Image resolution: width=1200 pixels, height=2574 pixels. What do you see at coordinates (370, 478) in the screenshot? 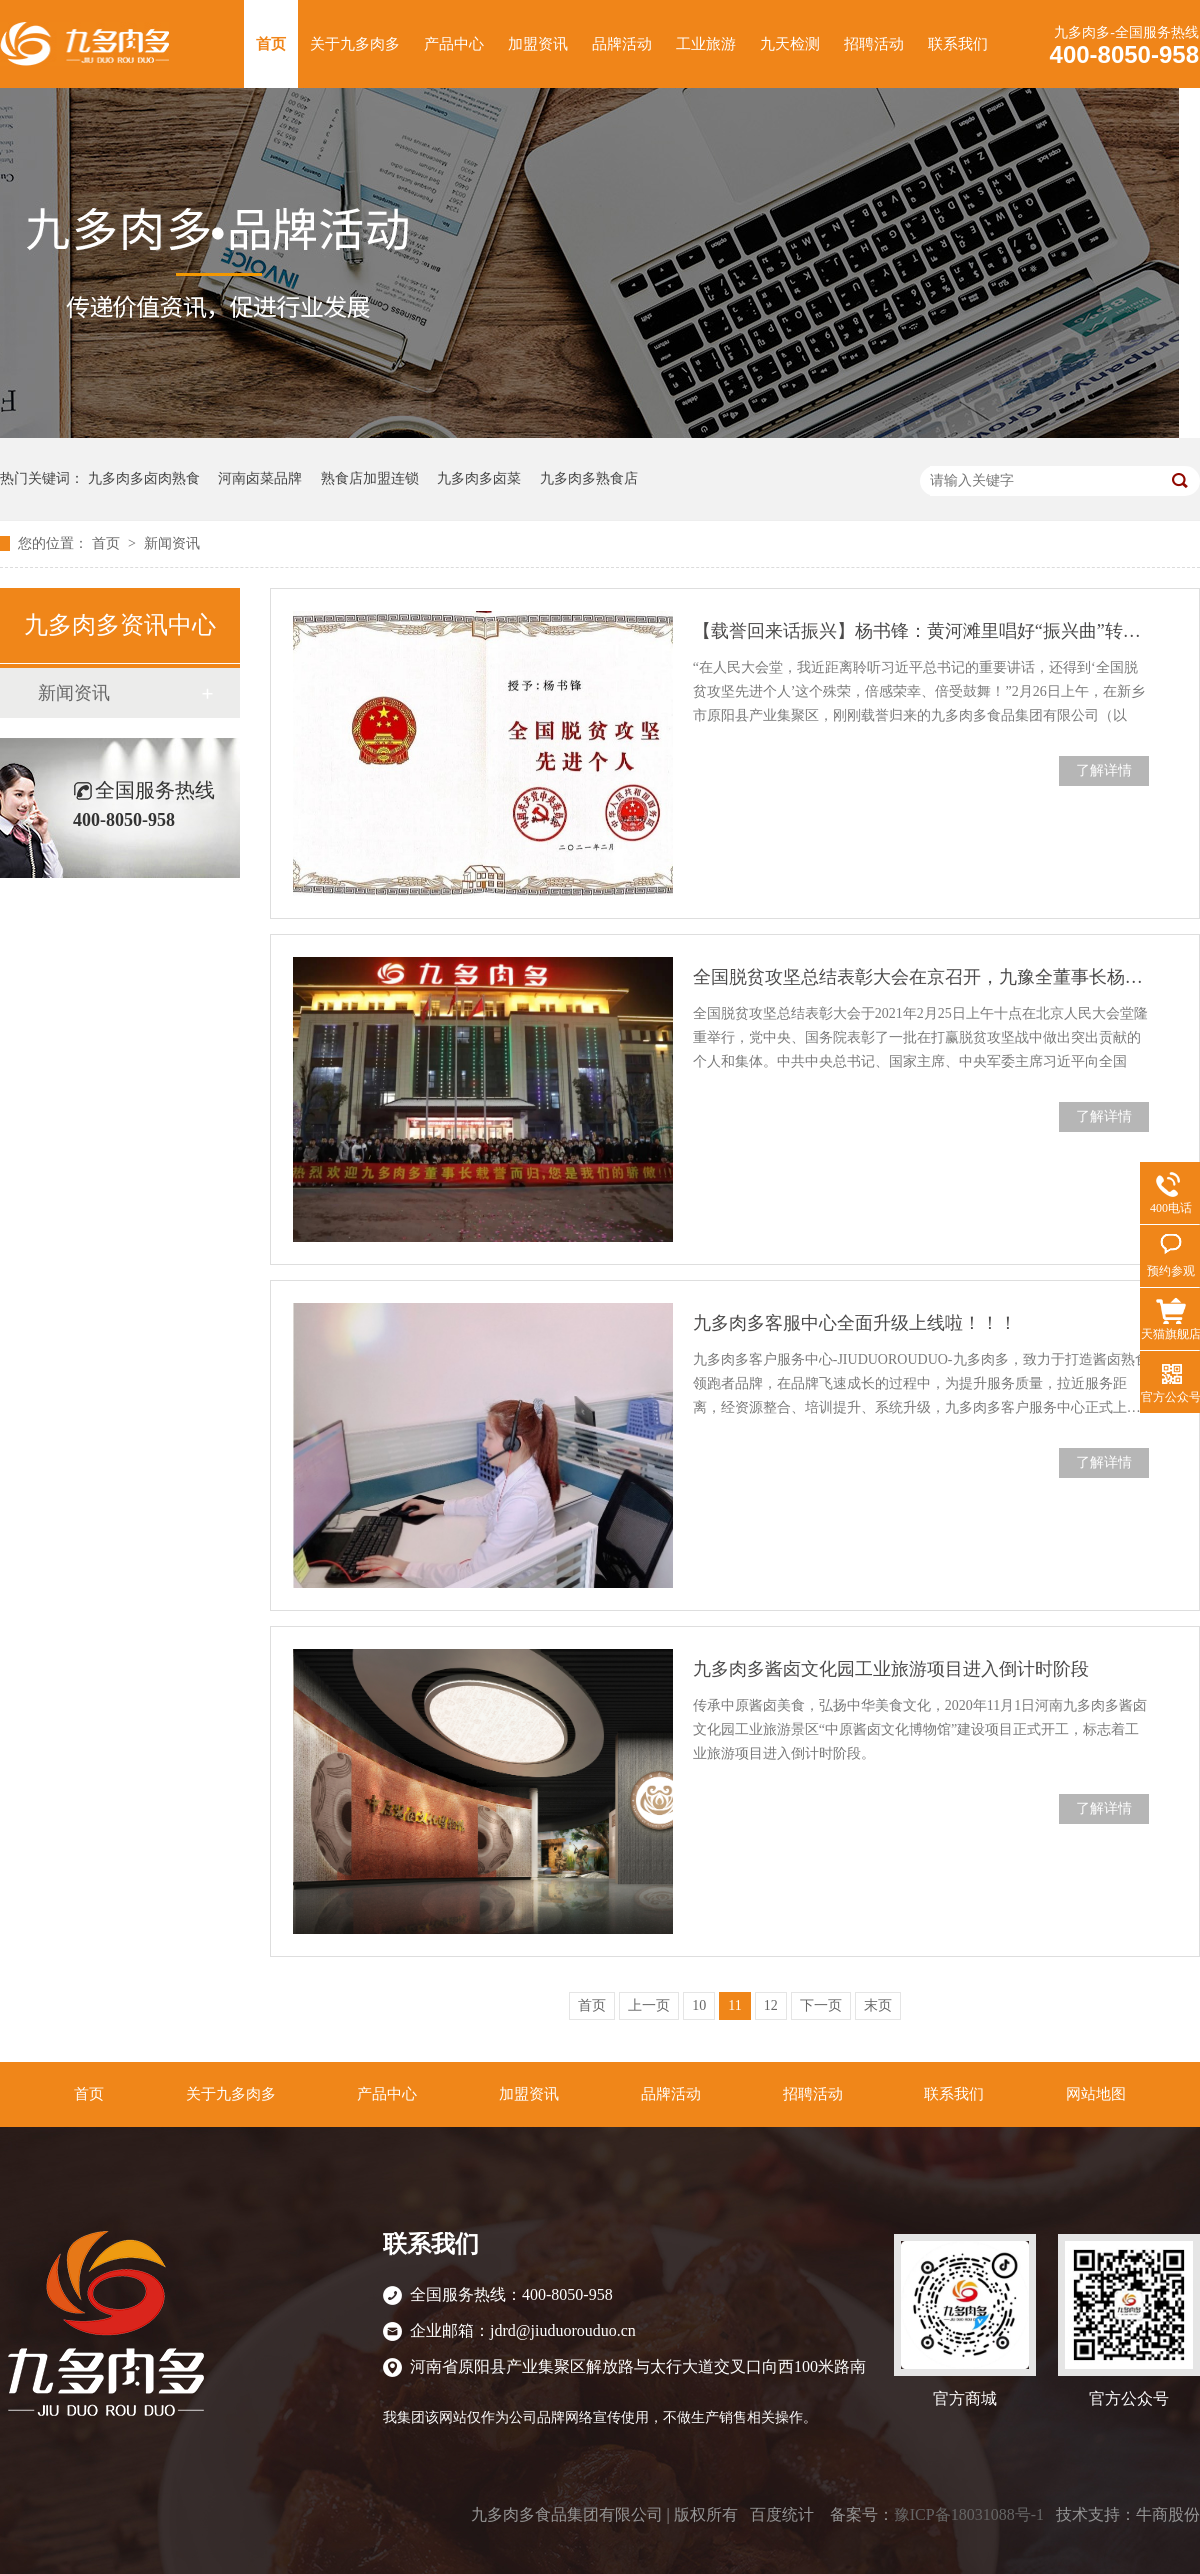
I see `熟食店加盟连锁` at bounding box center [370, 478].